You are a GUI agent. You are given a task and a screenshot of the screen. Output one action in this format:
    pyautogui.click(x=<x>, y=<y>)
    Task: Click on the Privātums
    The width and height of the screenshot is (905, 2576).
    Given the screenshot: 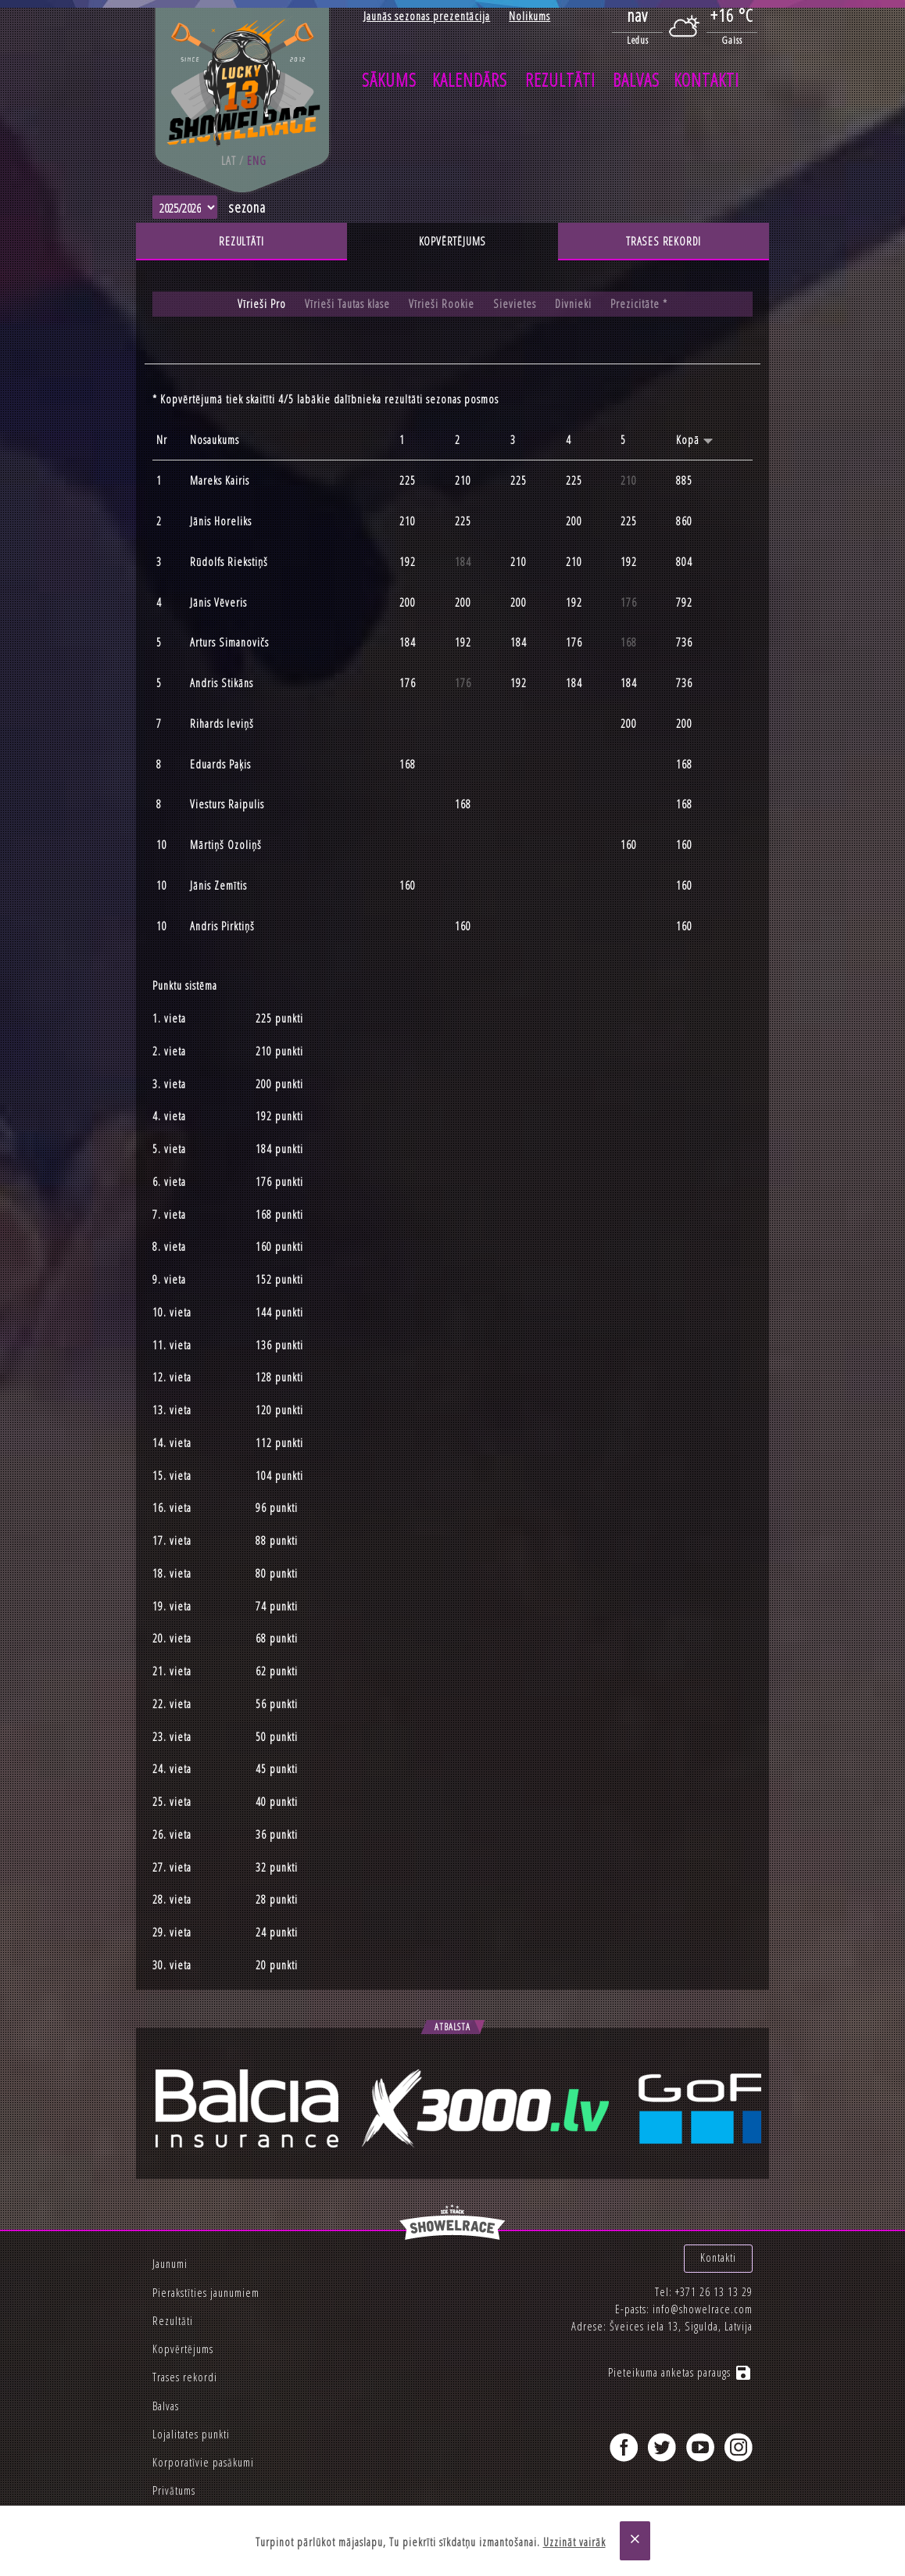 What is the action you would take?
    pyautogui.click(x=173, y=2490)
    